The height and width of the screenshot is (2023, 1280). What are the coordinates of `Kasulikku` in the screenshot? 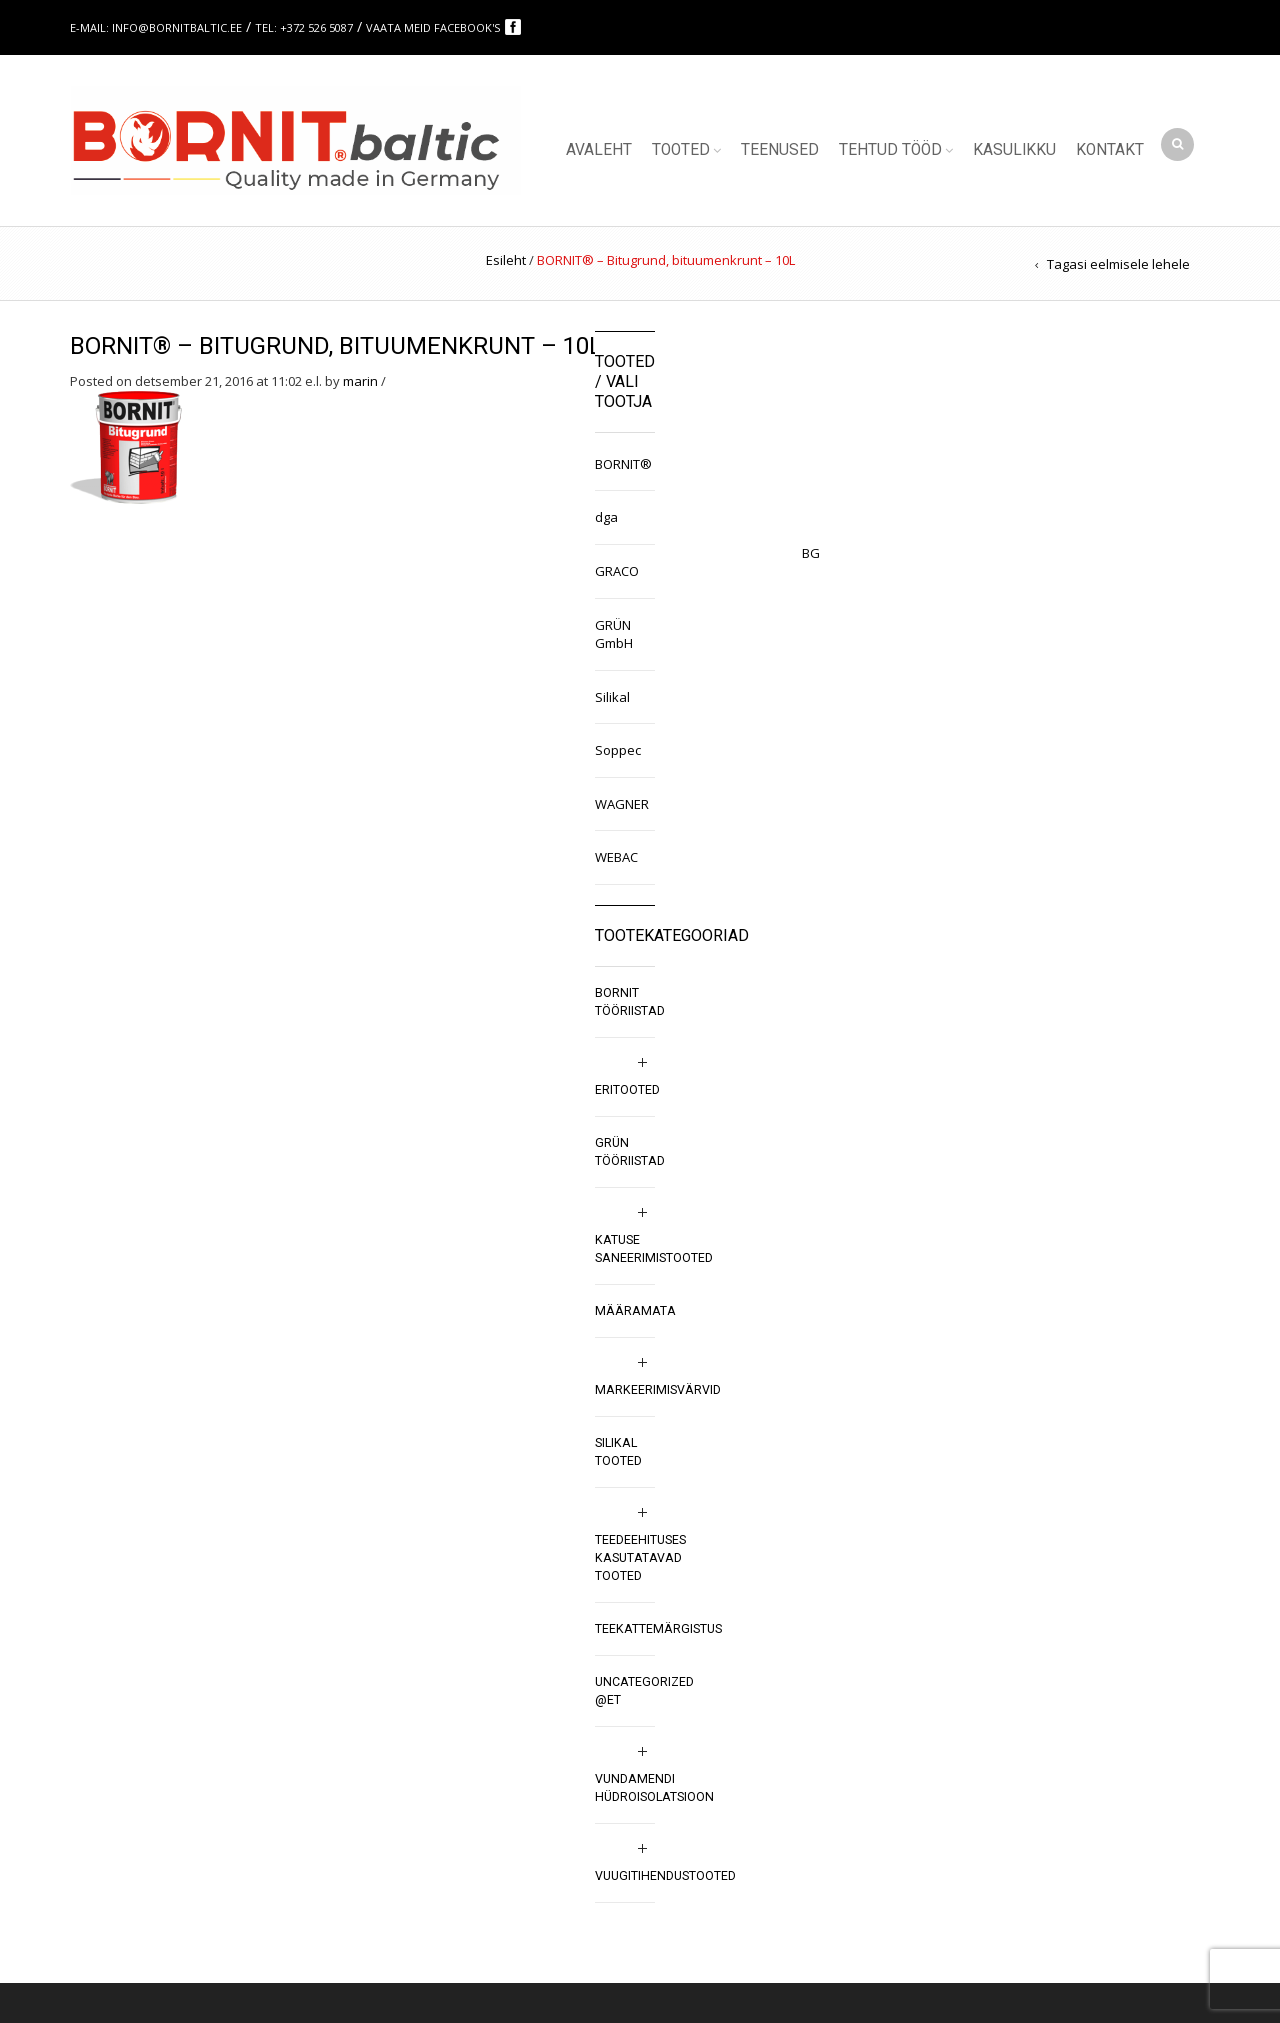 It's located at (1014, 150).